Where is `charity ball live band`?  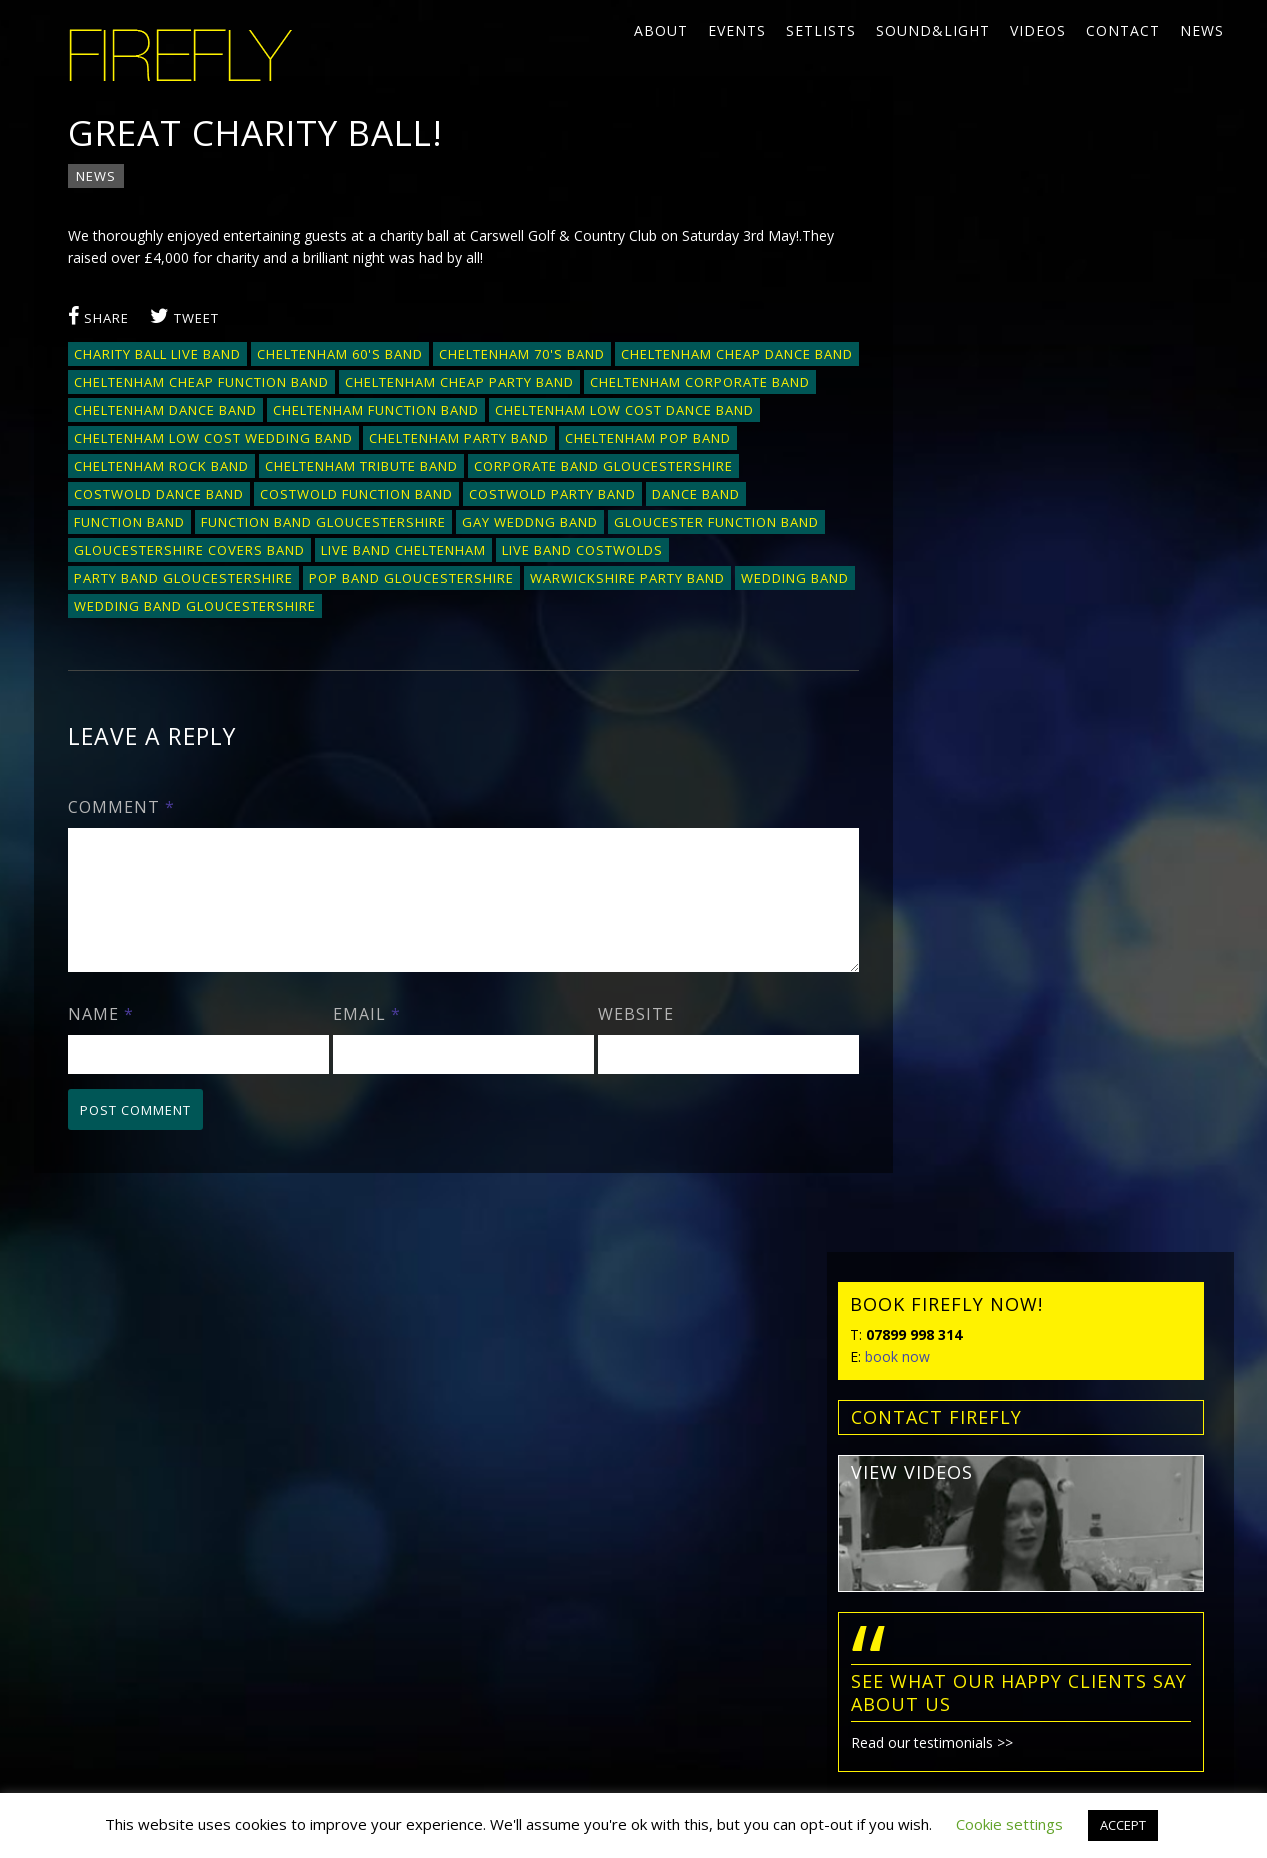
charity ball live band is located at coordinates (158, 355).